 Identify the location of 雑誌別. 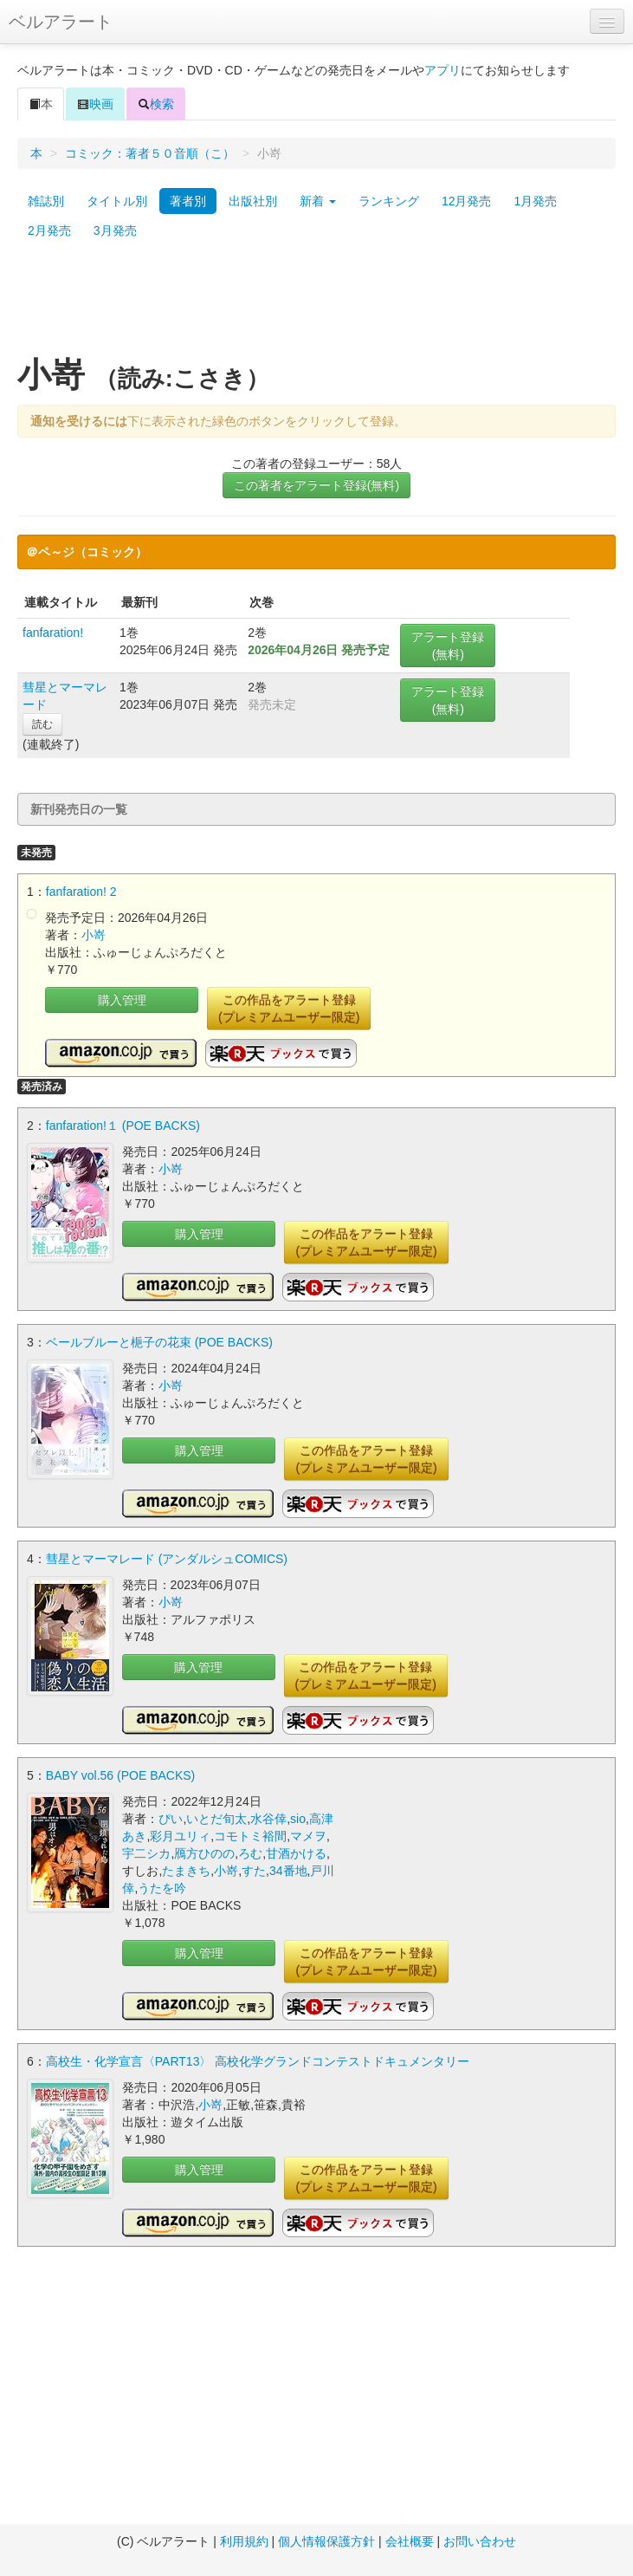
(46, 201).